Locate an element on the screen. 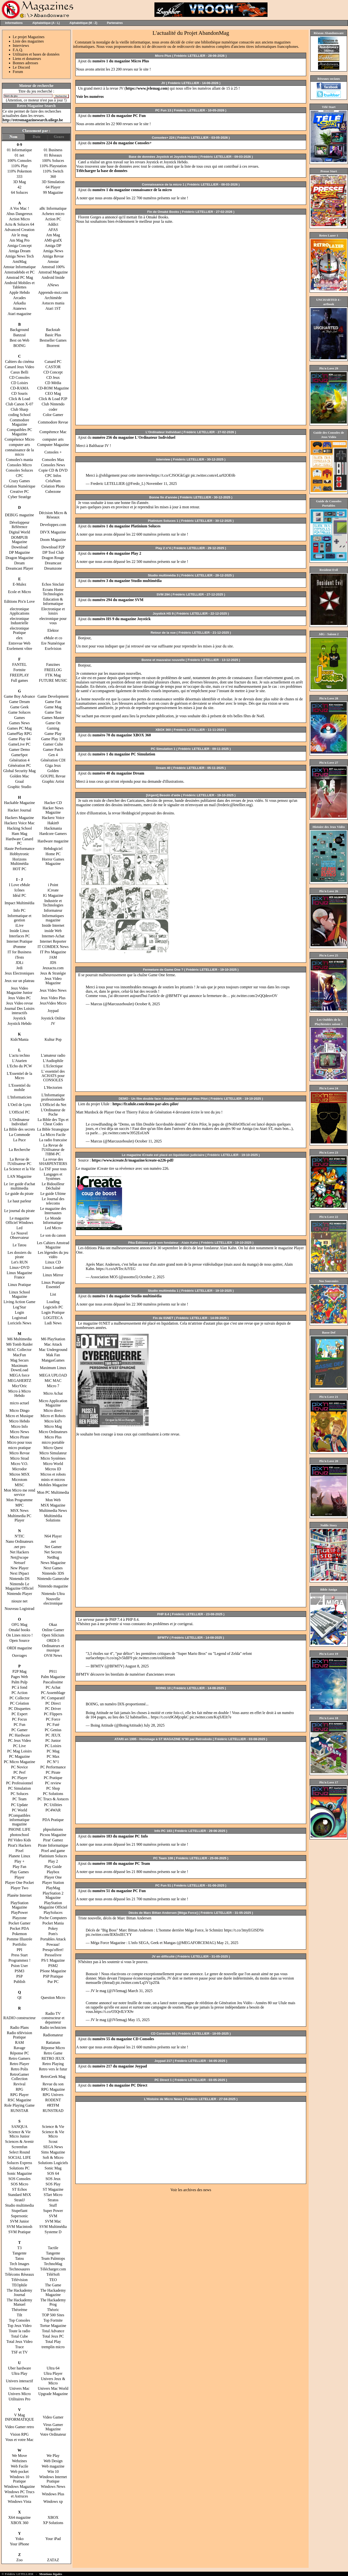  CD Loisirs is located at coordinates (19, 383).